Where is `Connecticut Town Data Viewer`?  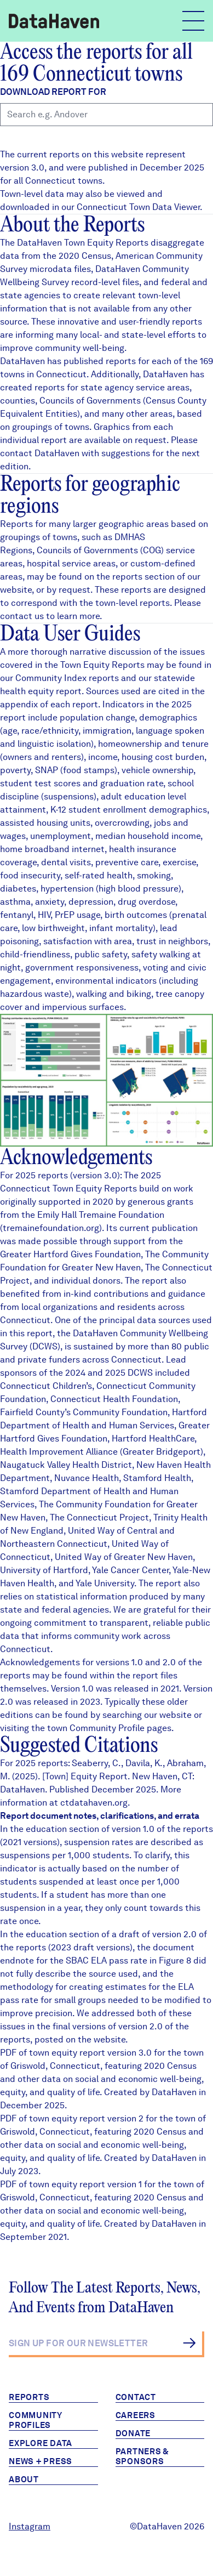
Connecticut Town Data Viewer is located at coordinates (138, 207).